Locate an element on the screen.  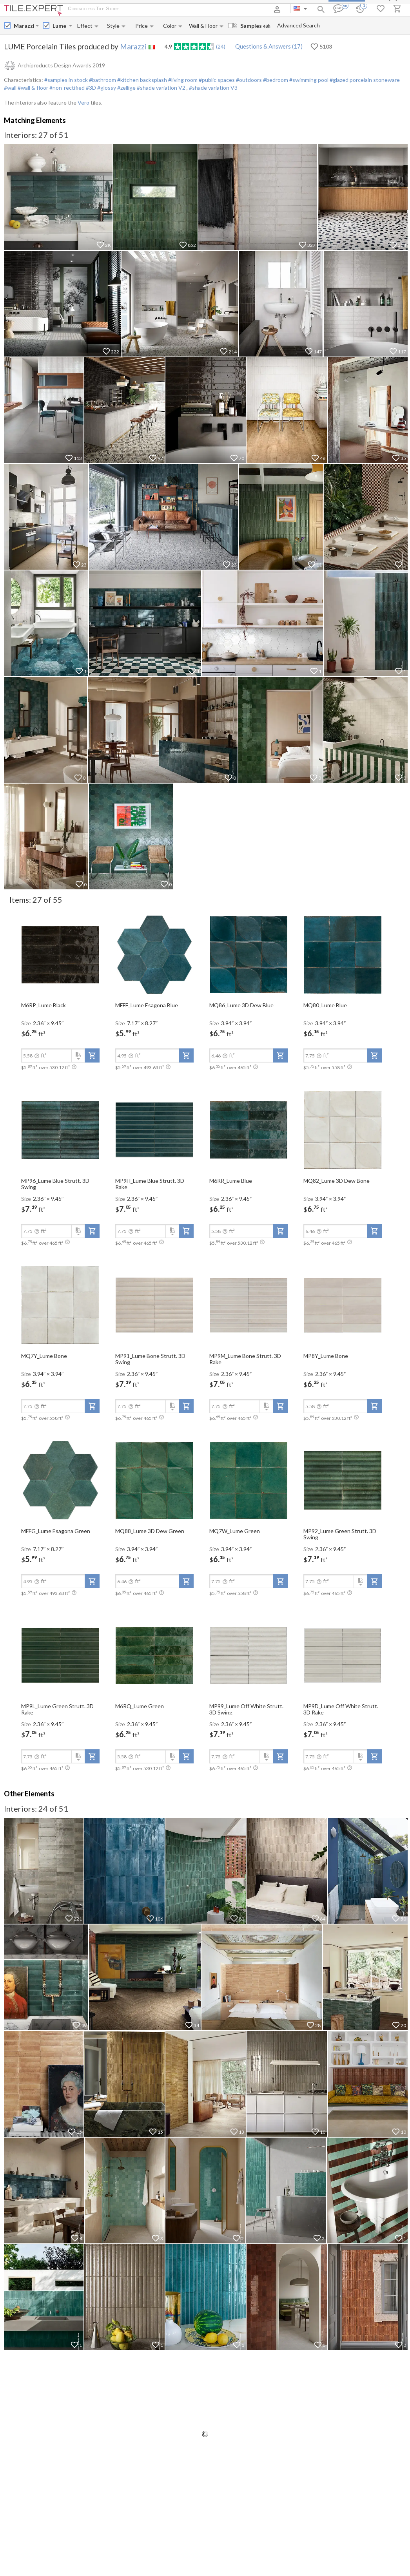
#glossy is located at coordinates (106, 87).